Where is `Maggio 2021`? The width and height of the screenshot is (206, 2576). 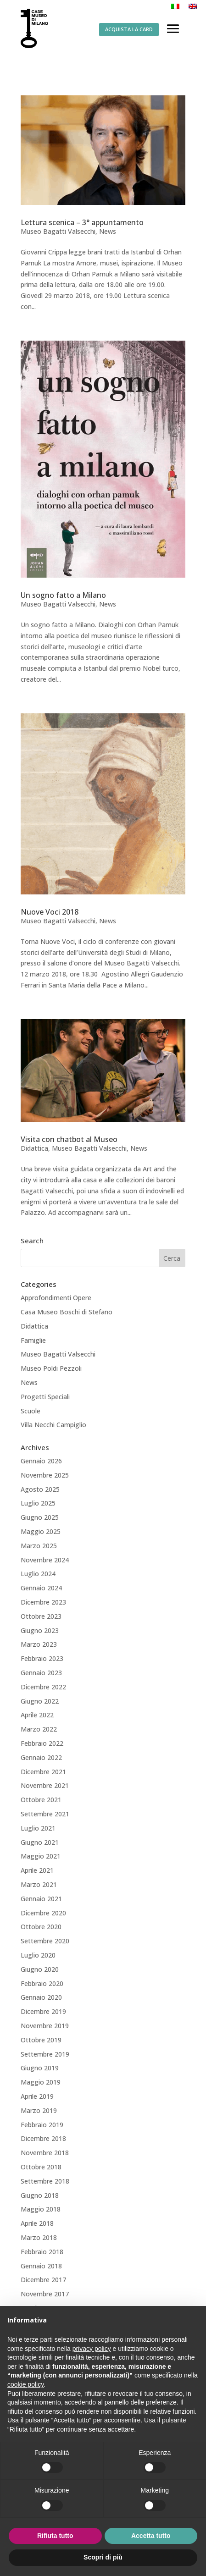
Maggio 2021 is located at coordinates (41, 1856).